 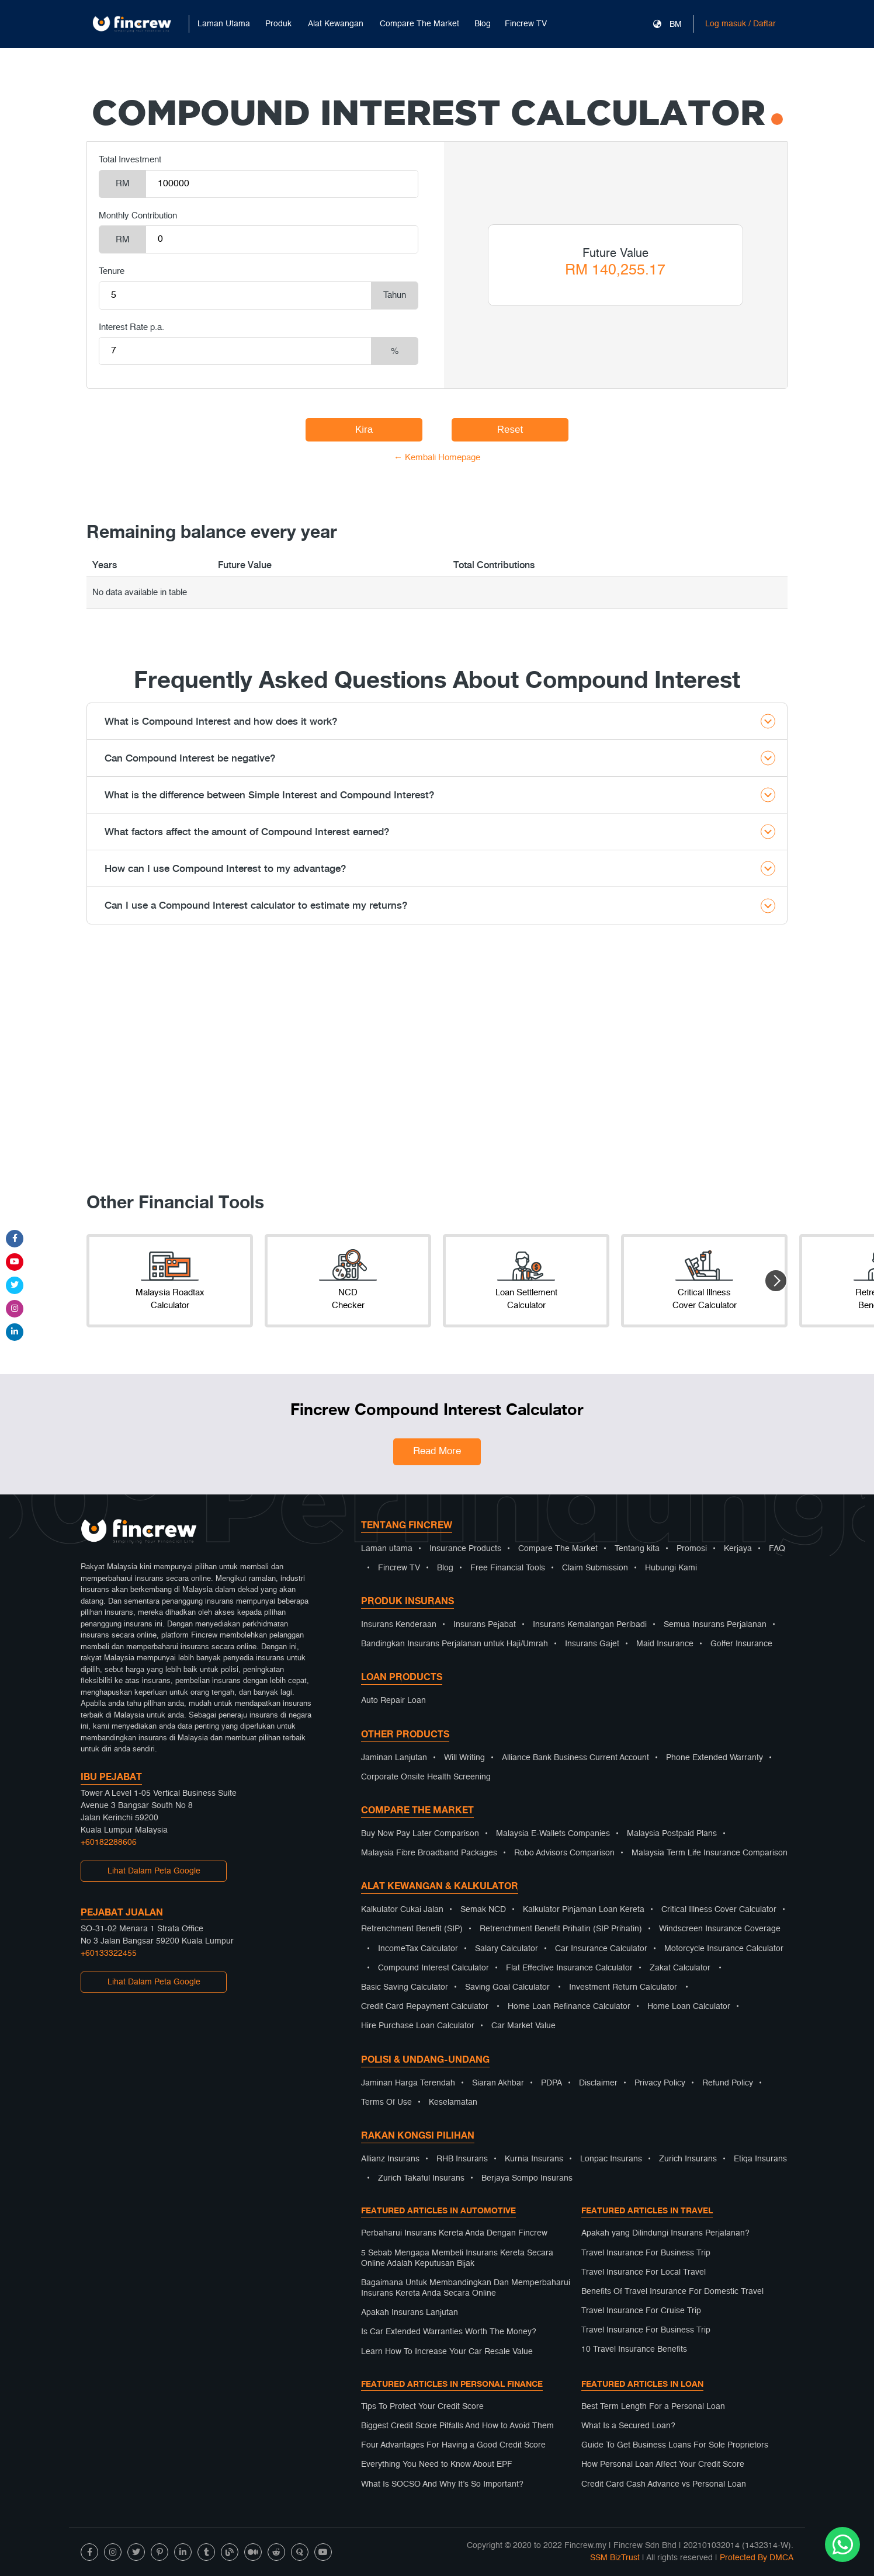 What do you see at coordinates (569, 1968) in the screenshot?
I see `Flat Effective Insurance Calculator` at bounding box center [569, 1968].